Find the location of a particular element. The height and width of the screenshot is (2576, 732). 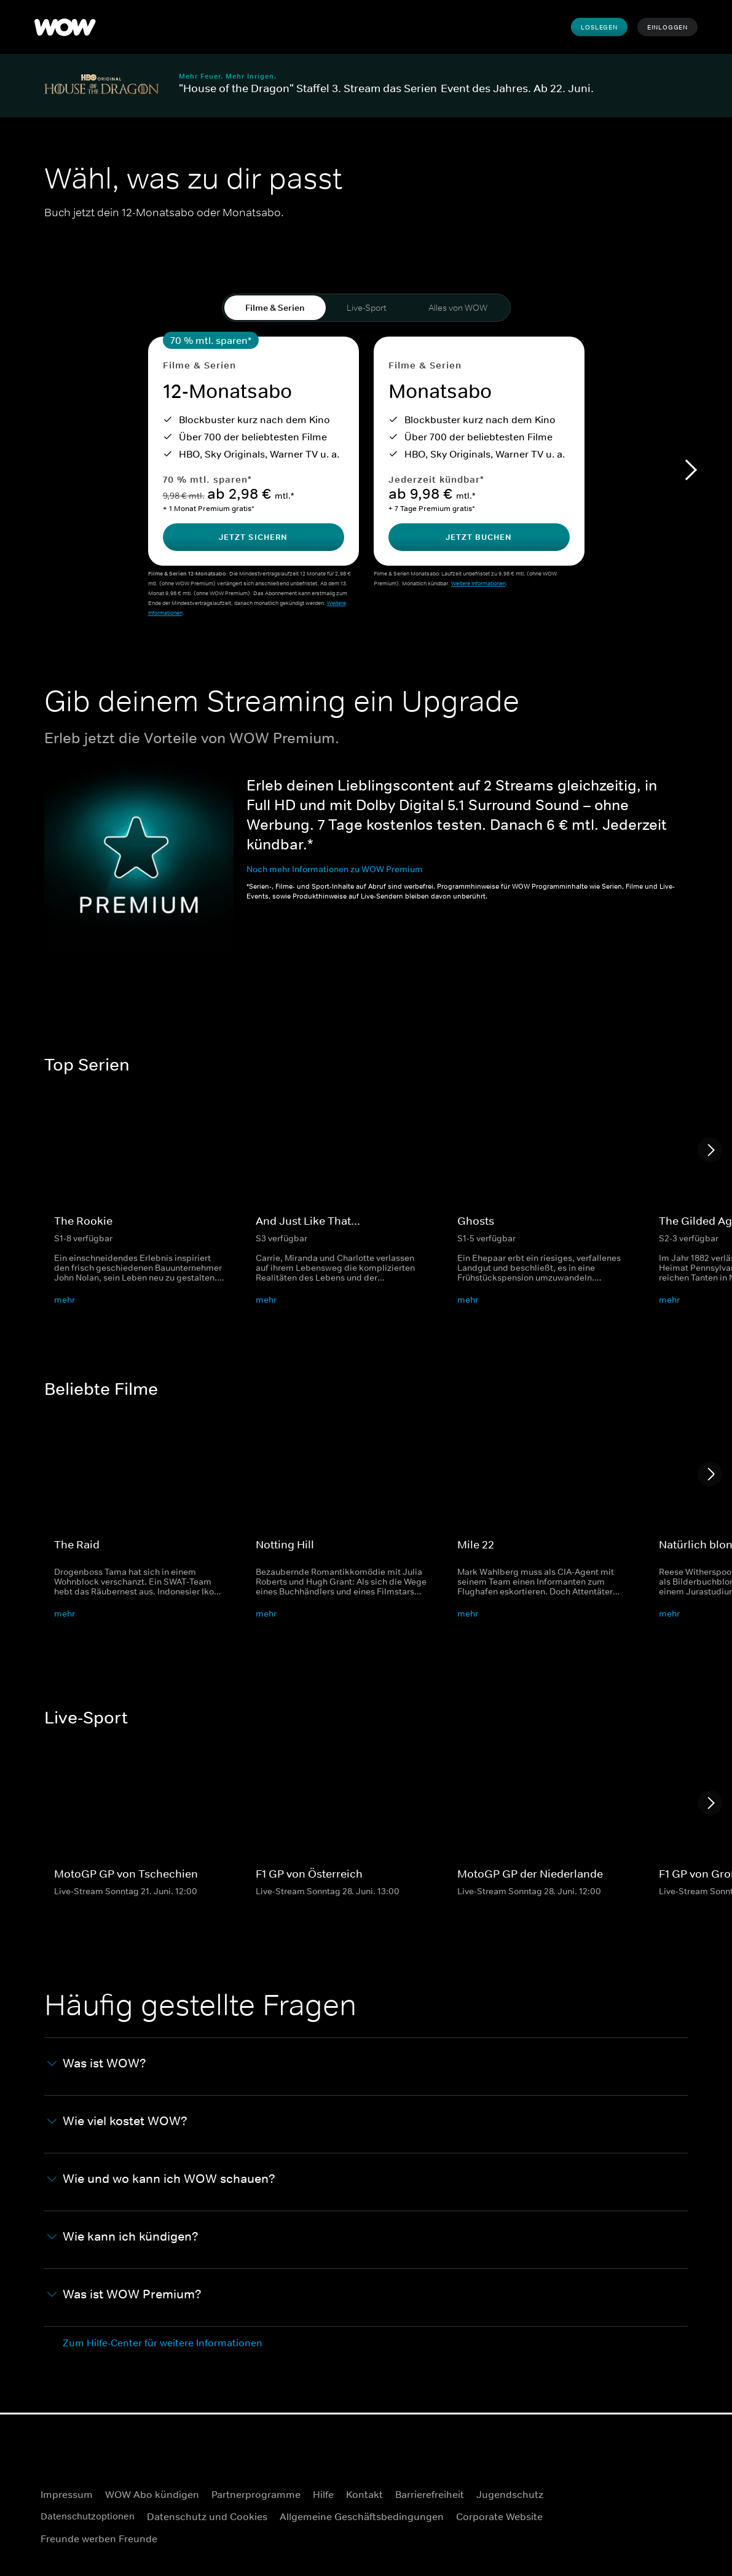

[Instagram] is located at coordinates (680, 2497).